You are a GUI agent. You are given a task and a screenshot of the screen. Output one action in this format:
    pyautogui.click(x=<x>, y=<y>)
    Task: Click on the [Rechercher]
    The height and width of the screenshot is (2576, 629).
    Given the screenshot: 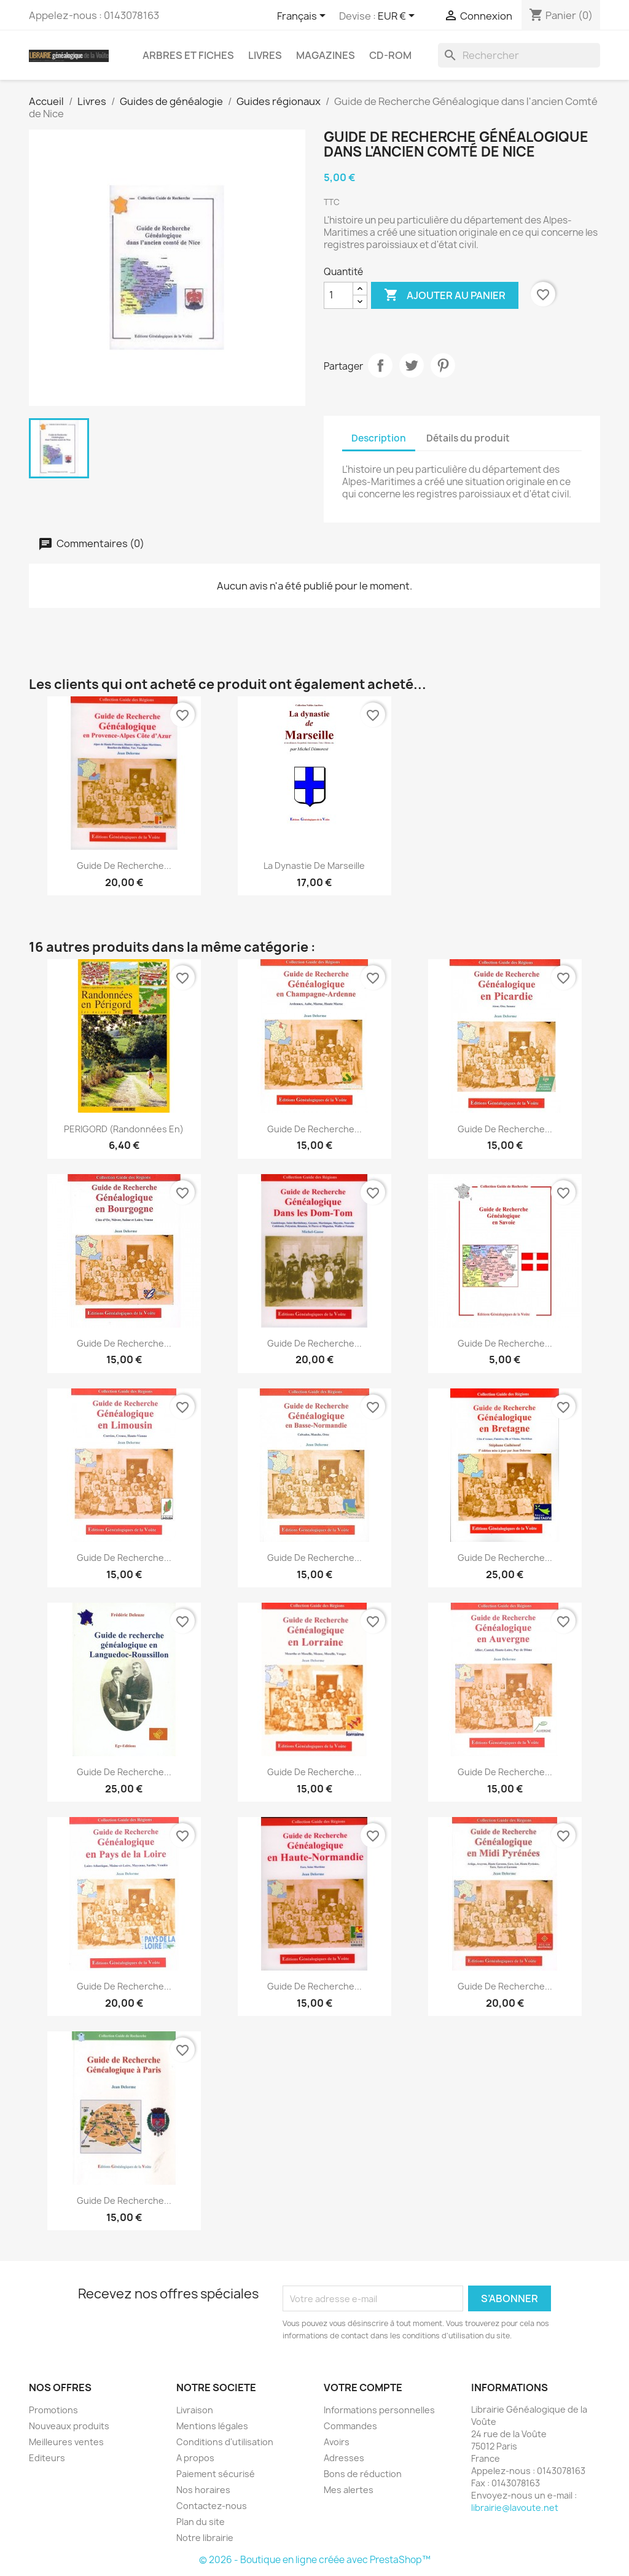 What is the action you would take?
    pyautogui.click(x=519, y=55)
    